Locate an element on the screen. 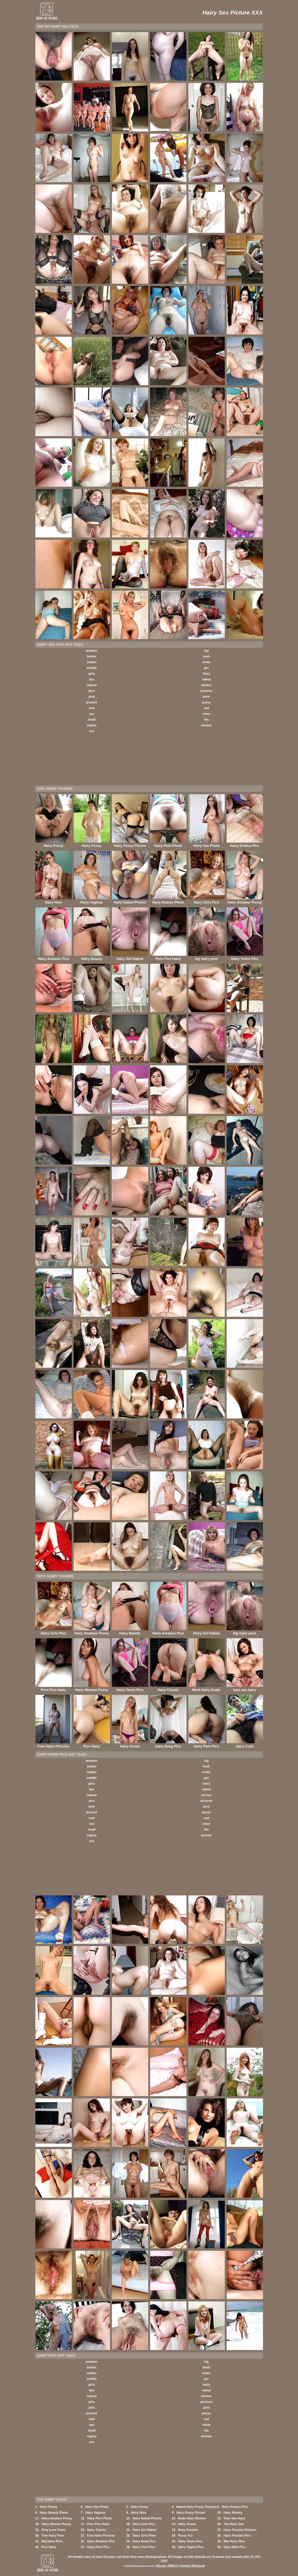 This screenshot has width=298, height=2576. Hairy Pussy is located at coordinates (48, 2506).